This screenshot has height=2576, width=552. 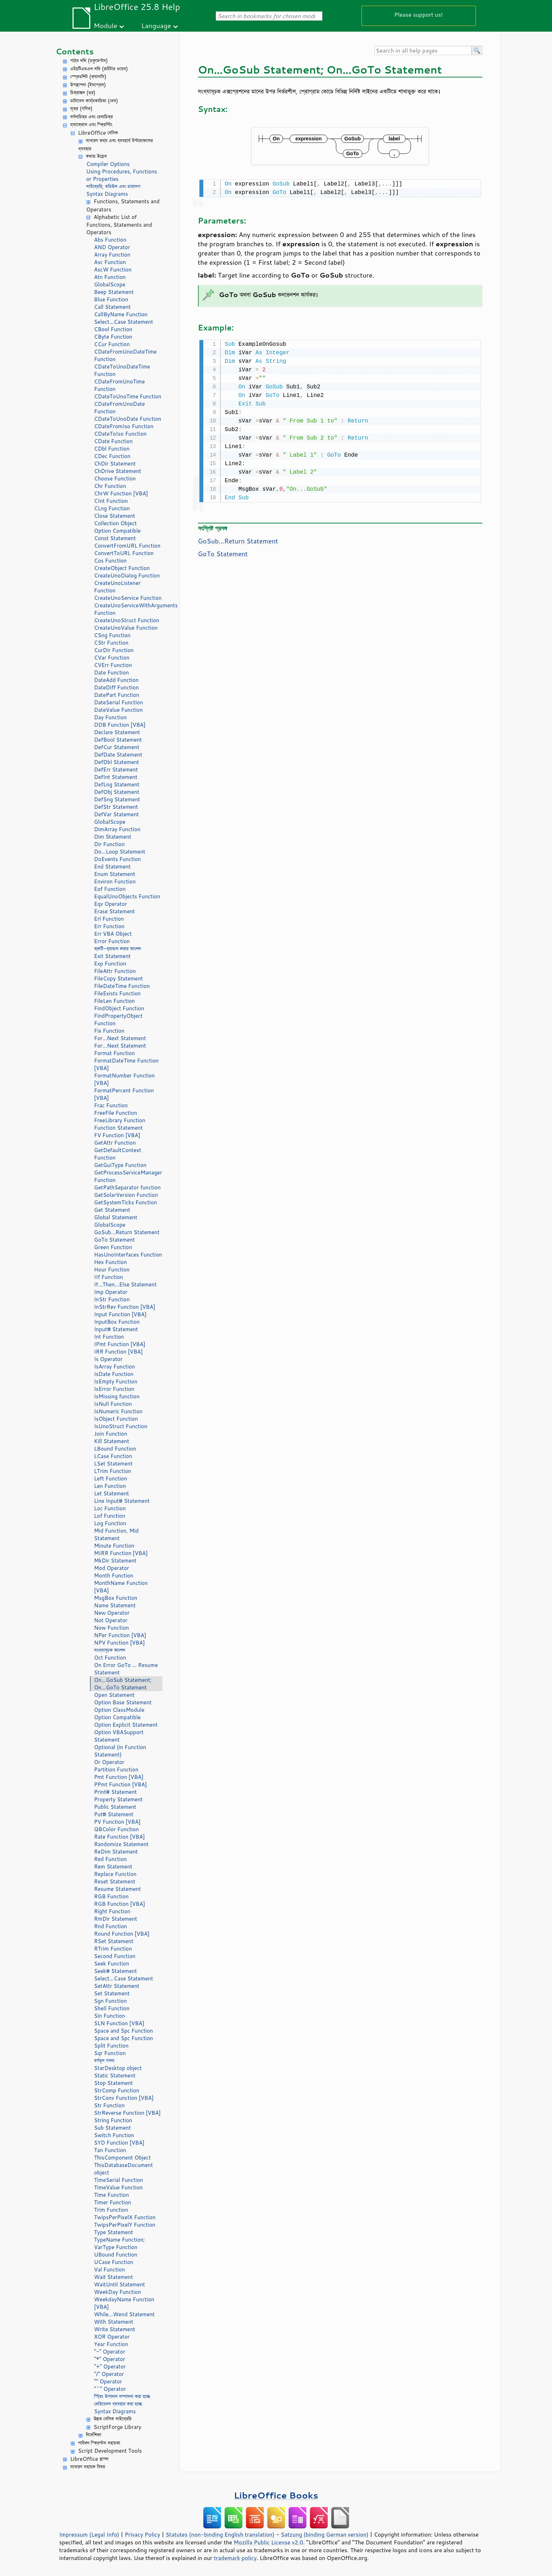 What do you see at coordinates (127, 545) in the screenshot?
I see `ConvertFromURL Function` at bounding box center [127, 545].